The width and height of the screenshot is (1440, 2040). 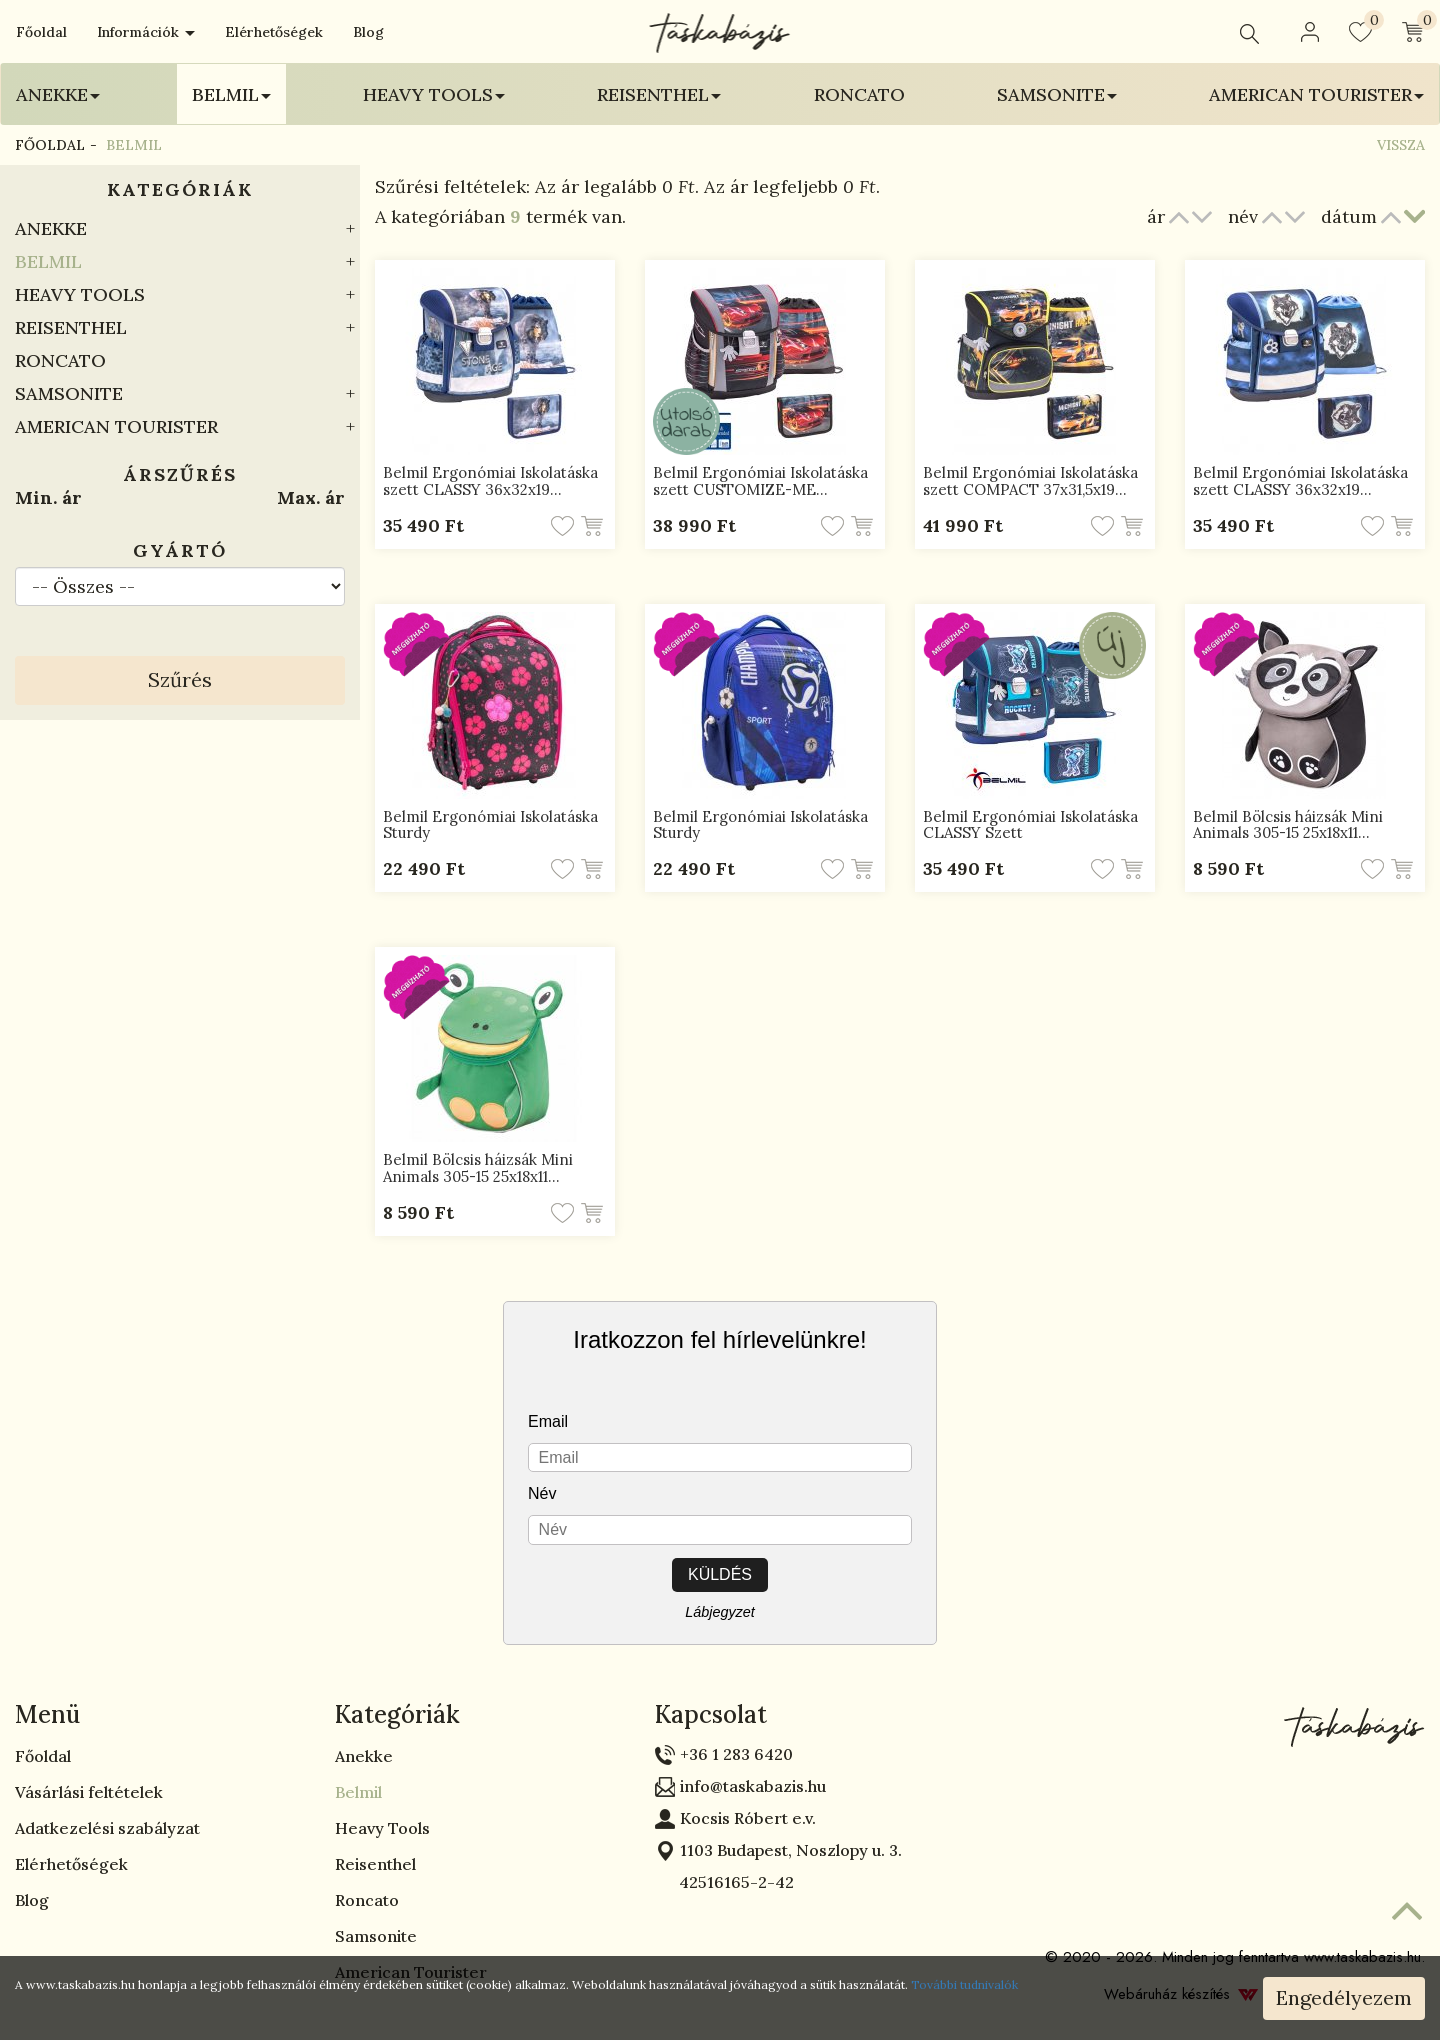 What do you see at coordinates (274, 32) in the screenshot?
I see `Elérhetőségek` at bounding box center [274, 32].